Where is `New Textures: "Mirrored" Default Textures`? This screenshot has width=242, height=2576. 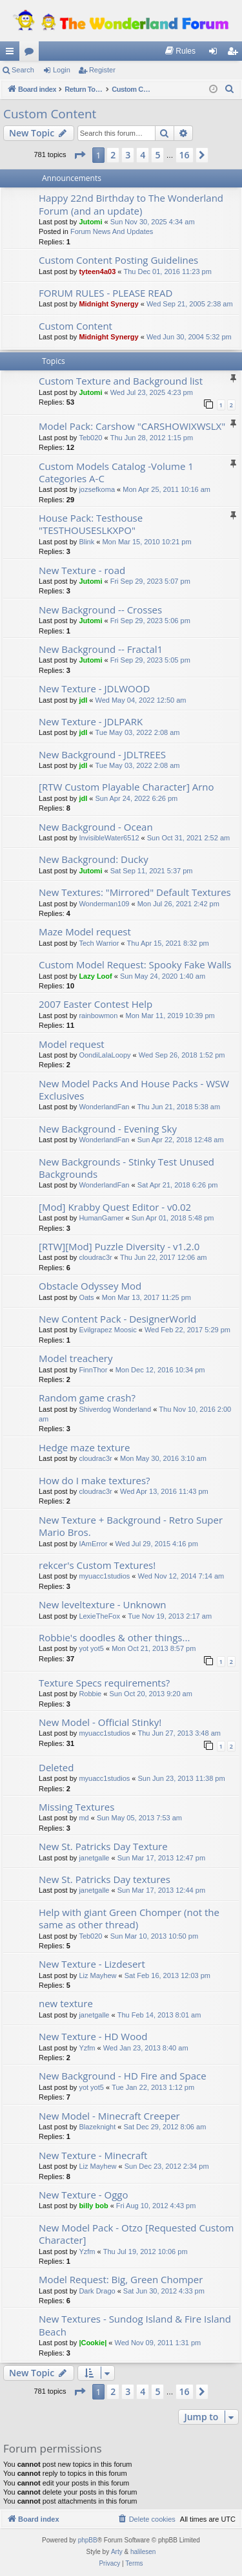 New Textures: "Mirrored" Default Textures is located at coordinates (135, 892).